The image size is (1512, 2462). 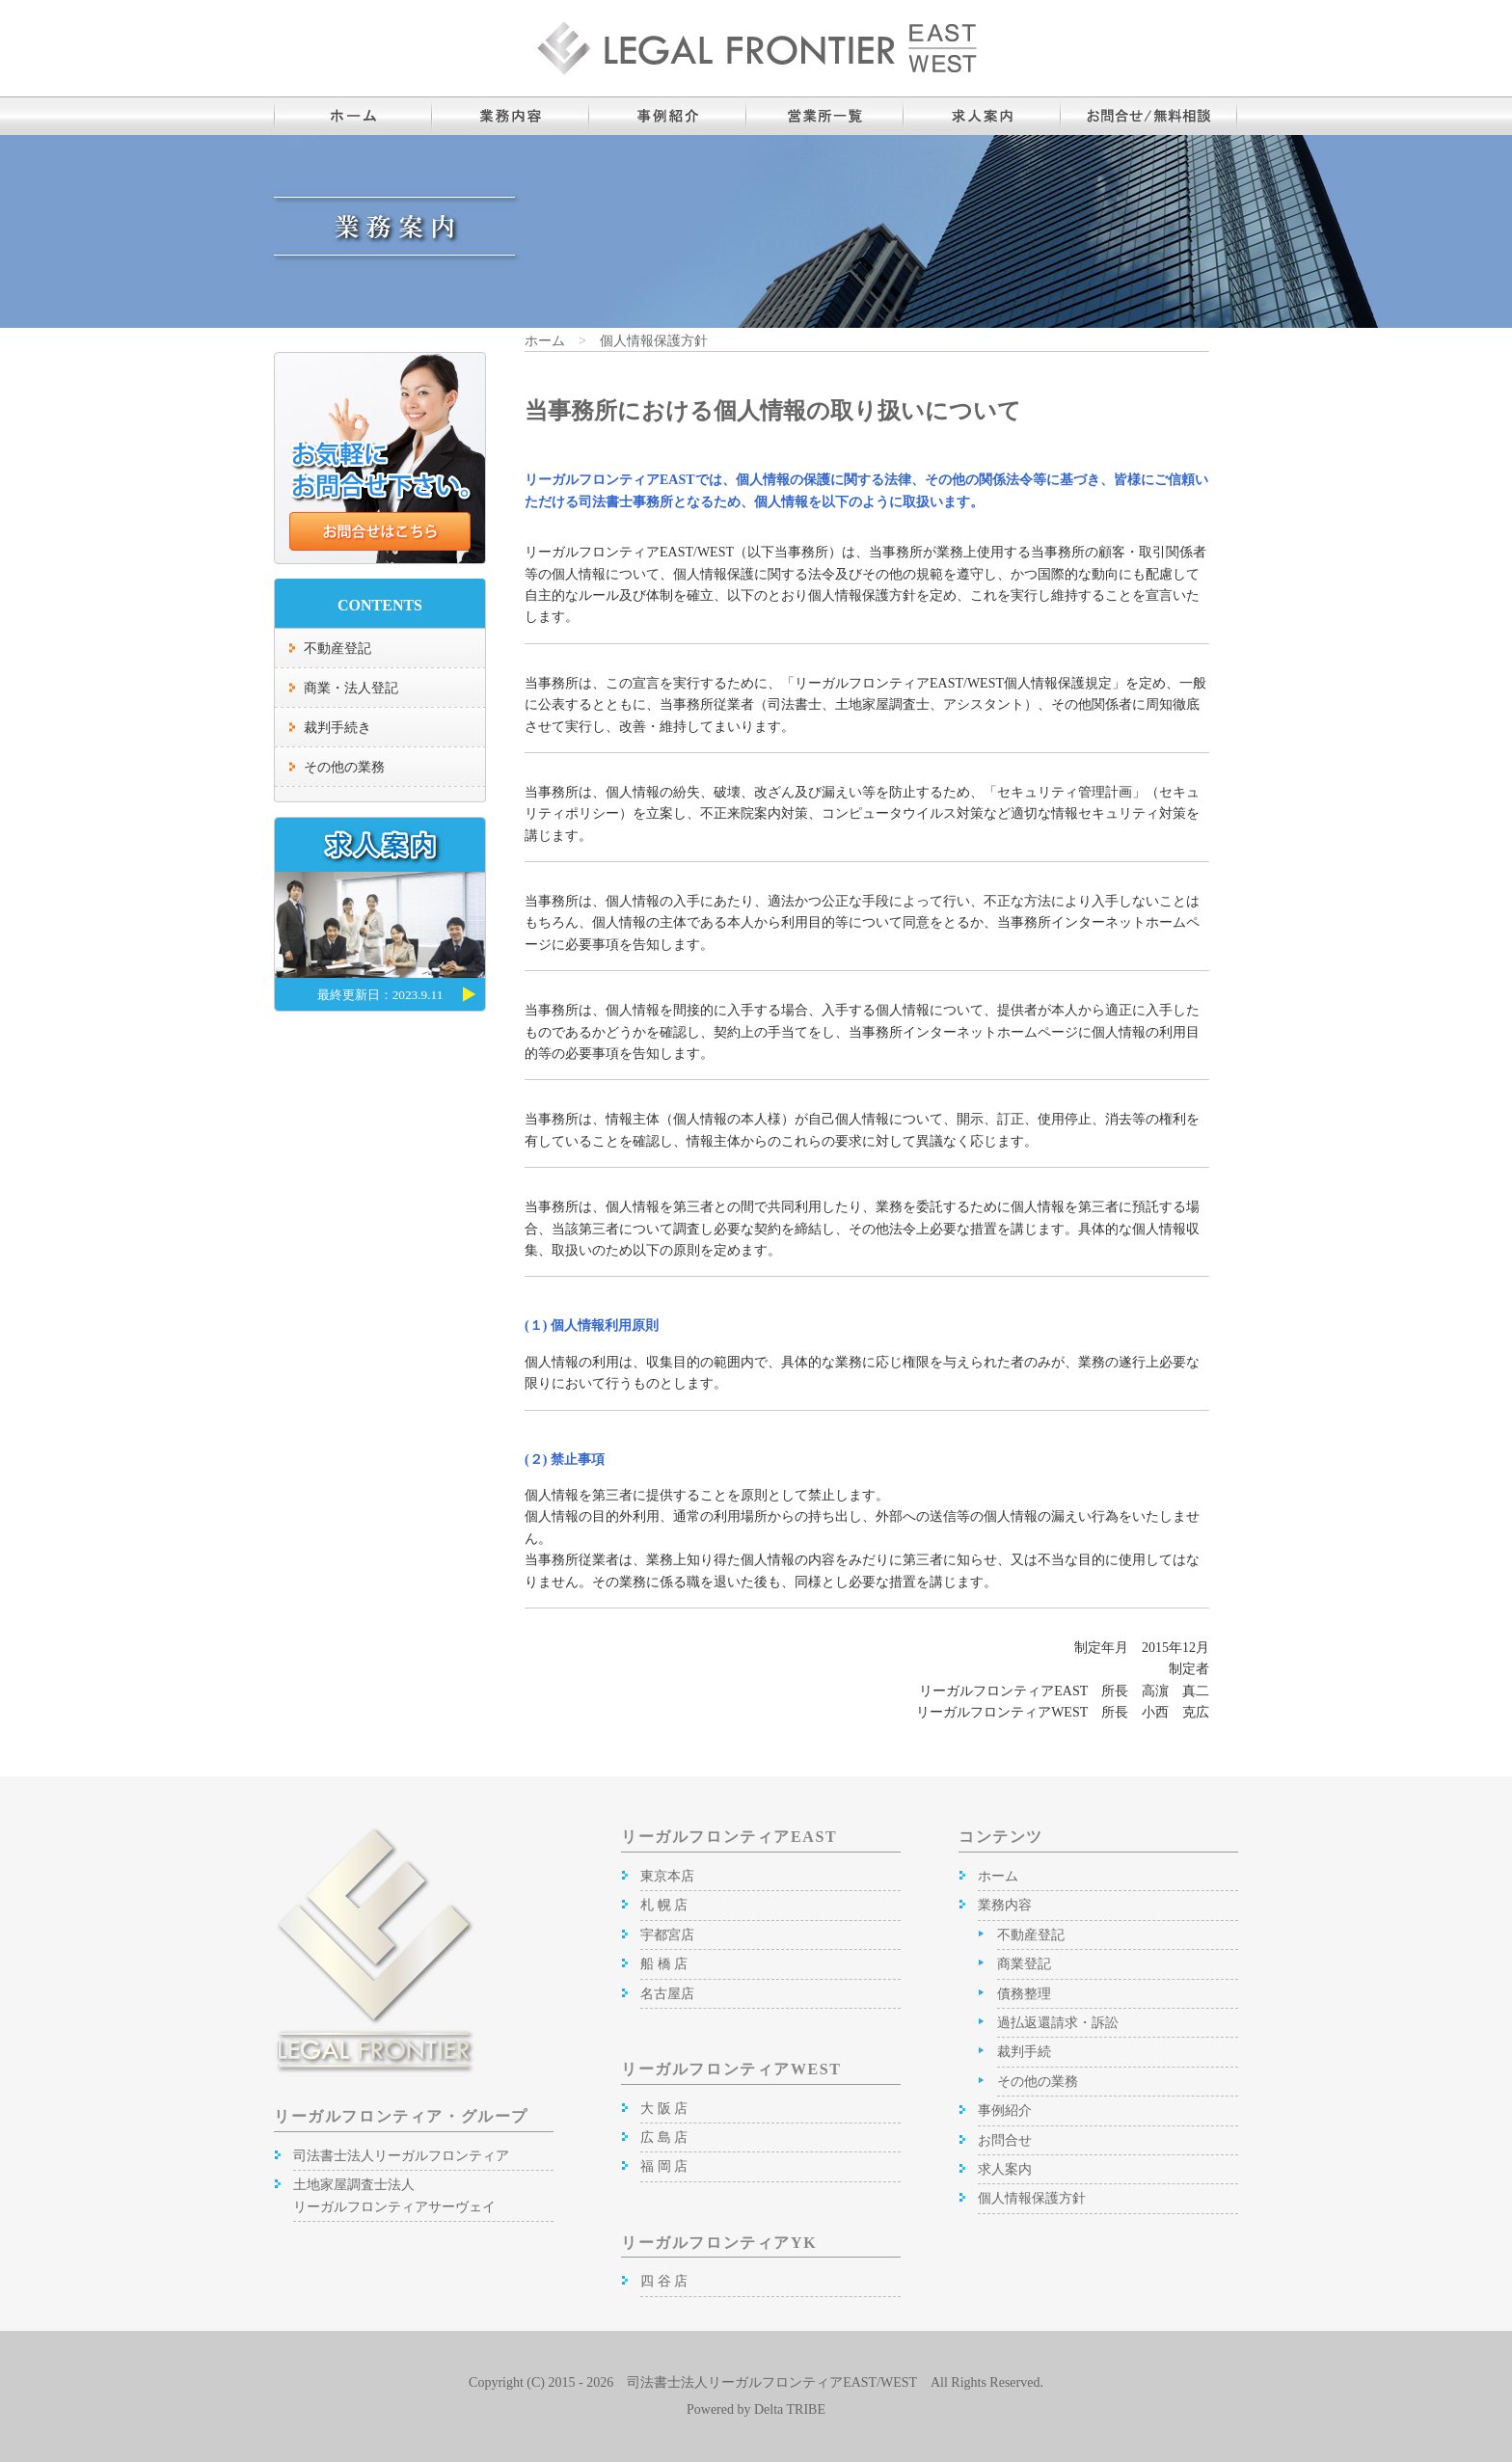 I want to click on Delta TRIBE, so click(x=789, y=2409).